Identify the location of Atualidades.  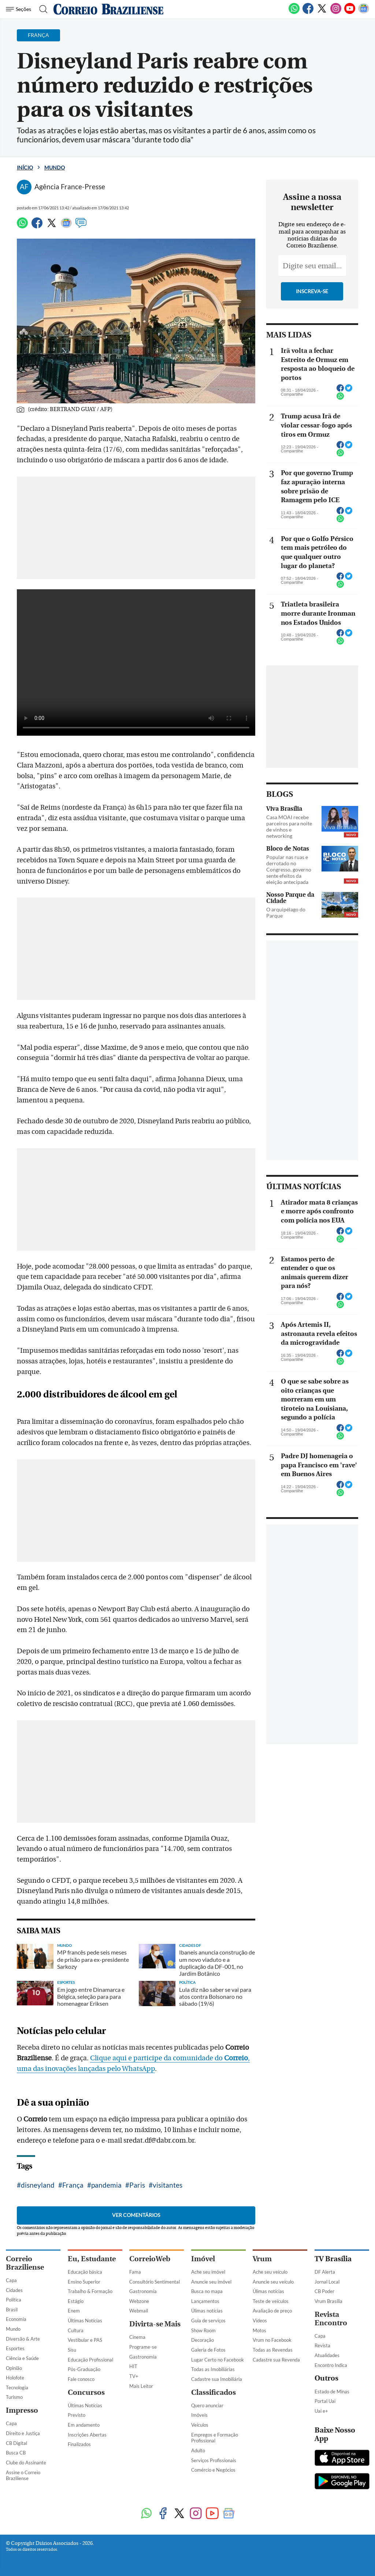
(327, 2355).